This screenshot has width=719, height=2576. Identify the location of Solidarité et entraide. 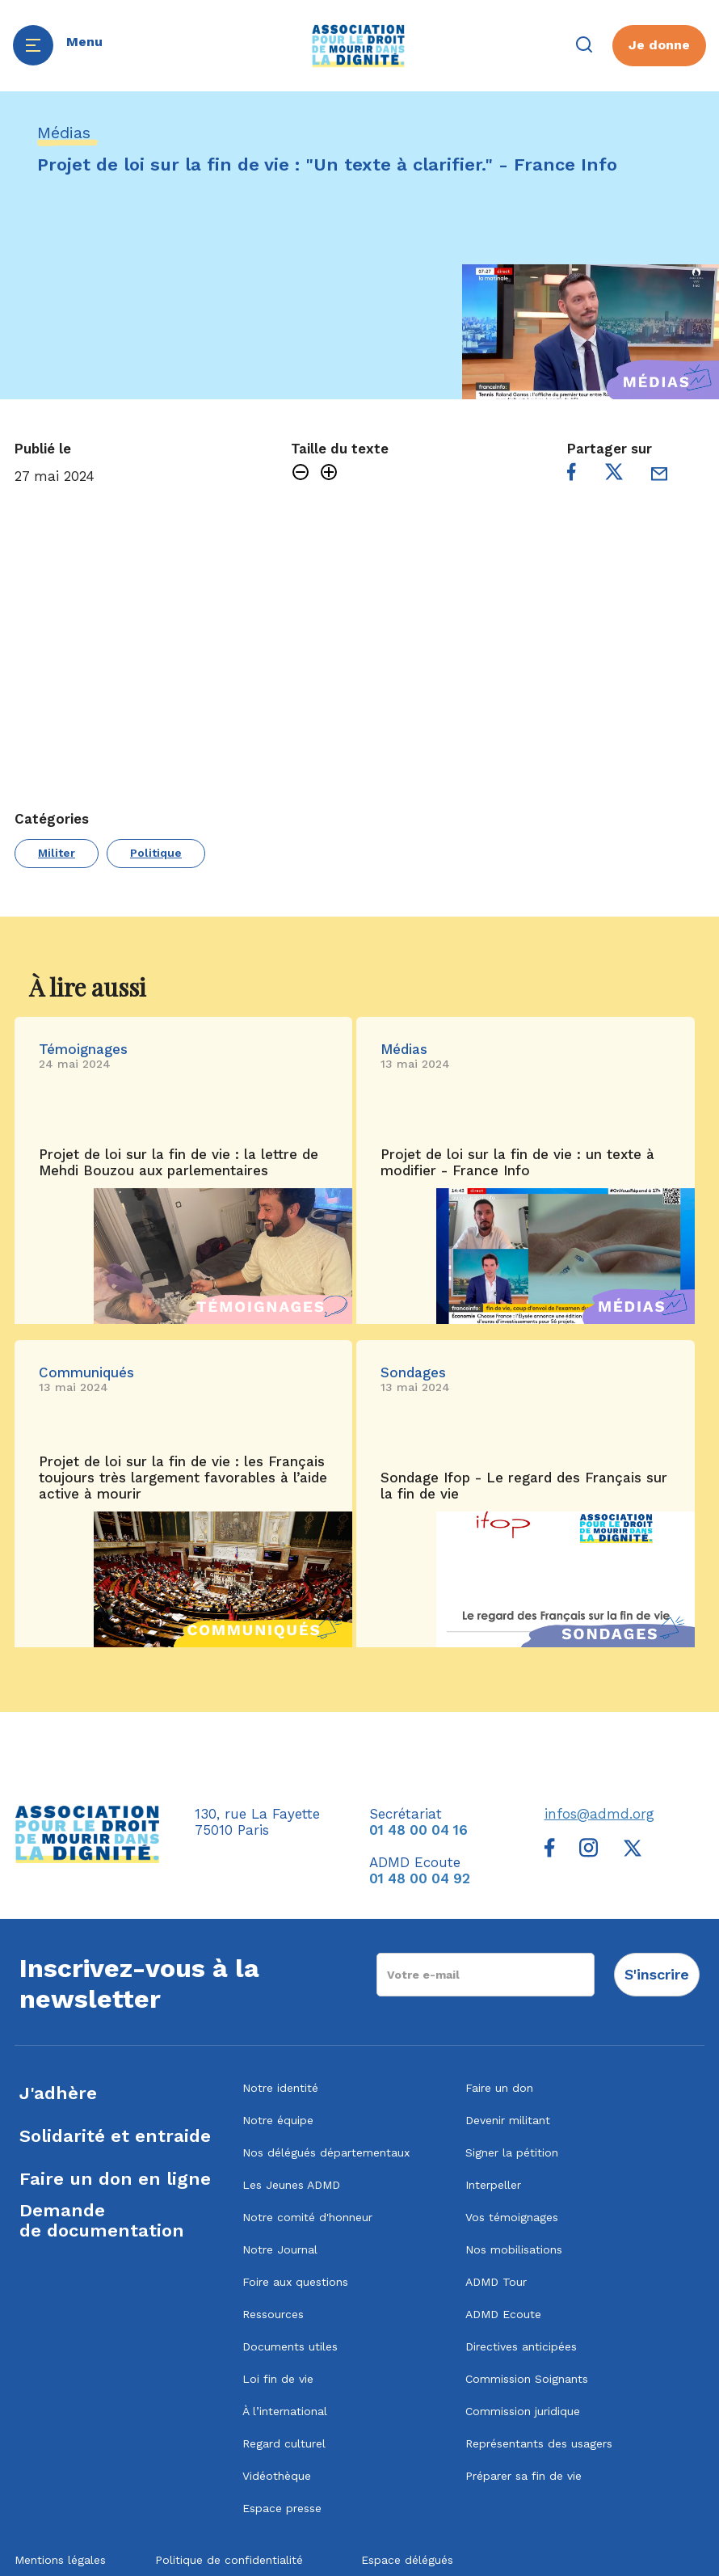
(115, 2136).